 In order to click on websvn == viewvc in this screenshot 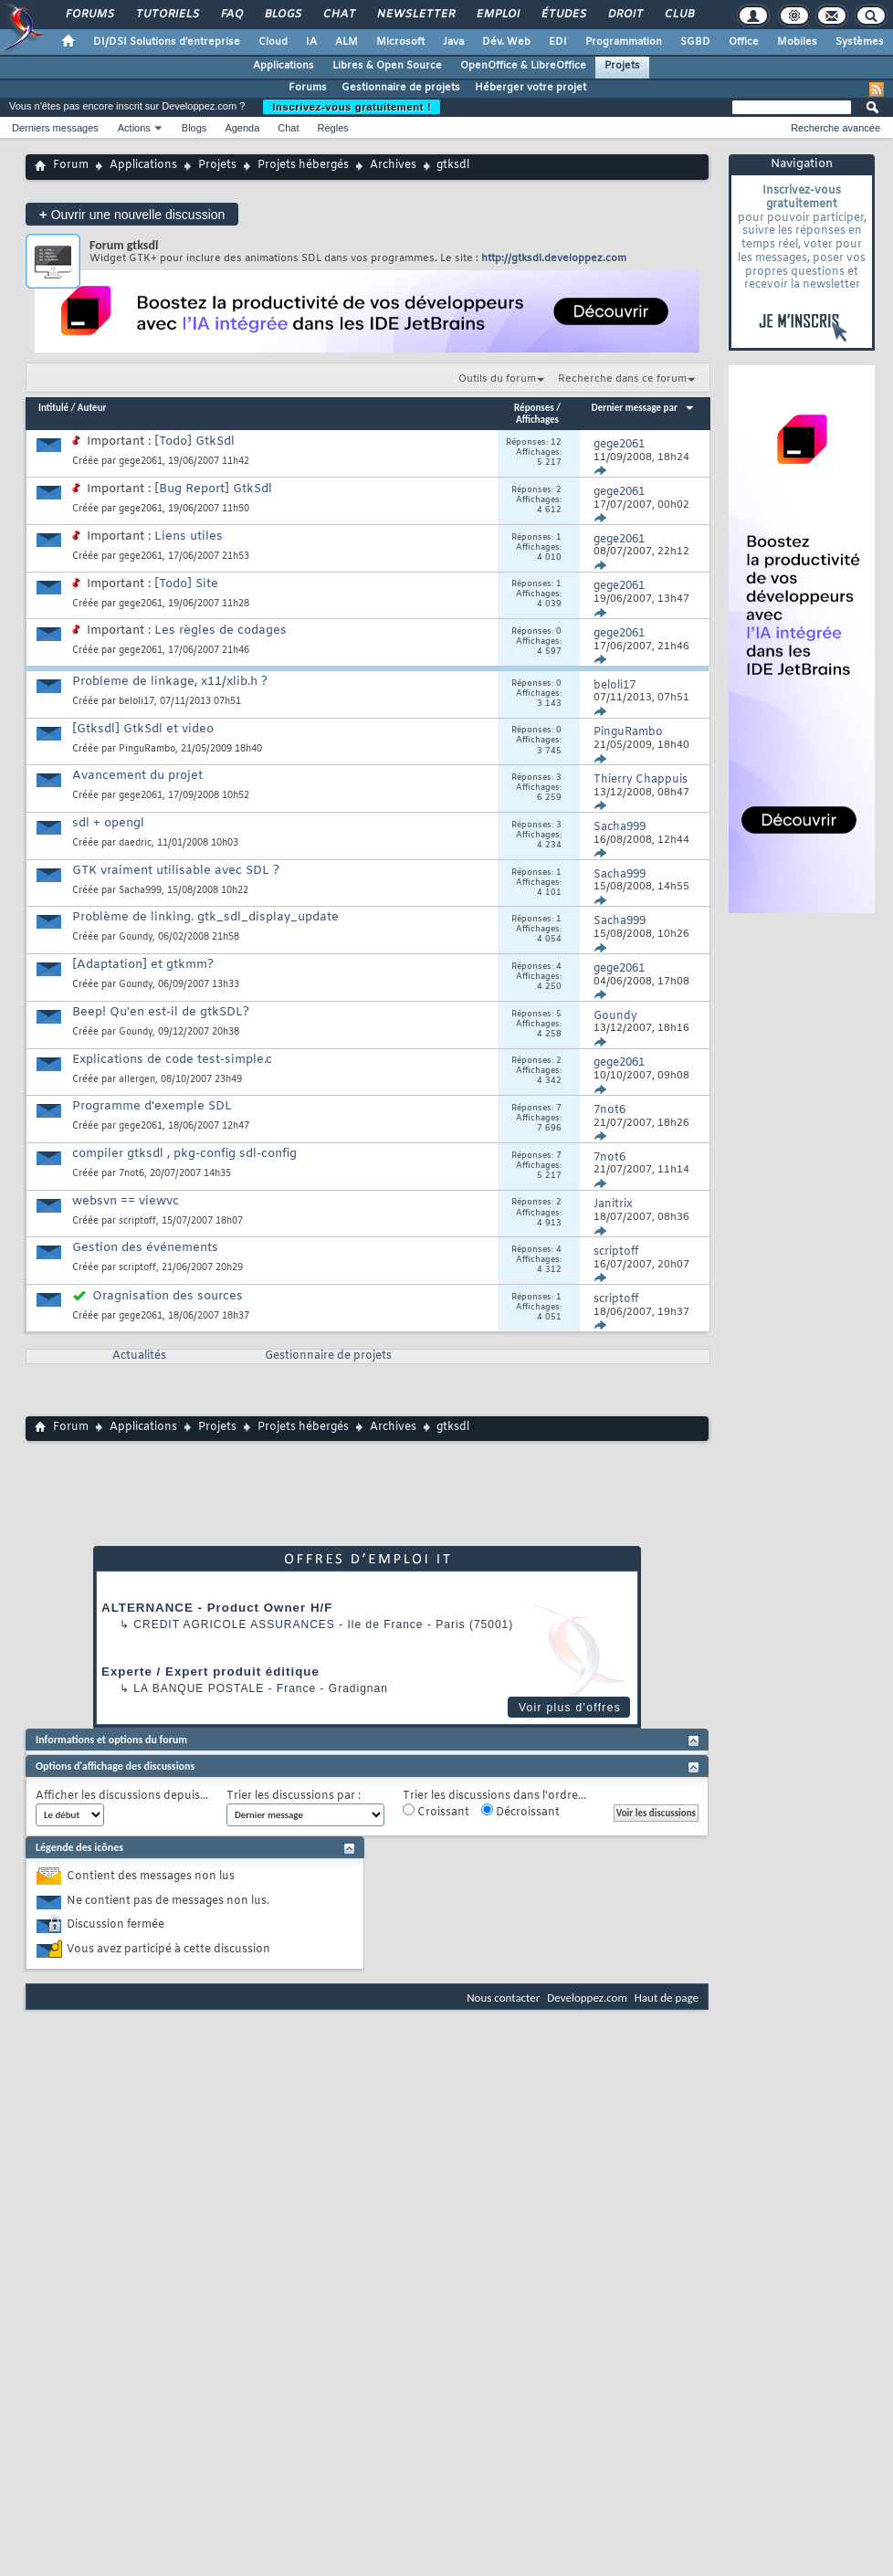, I will do `click(125, 1201)`.